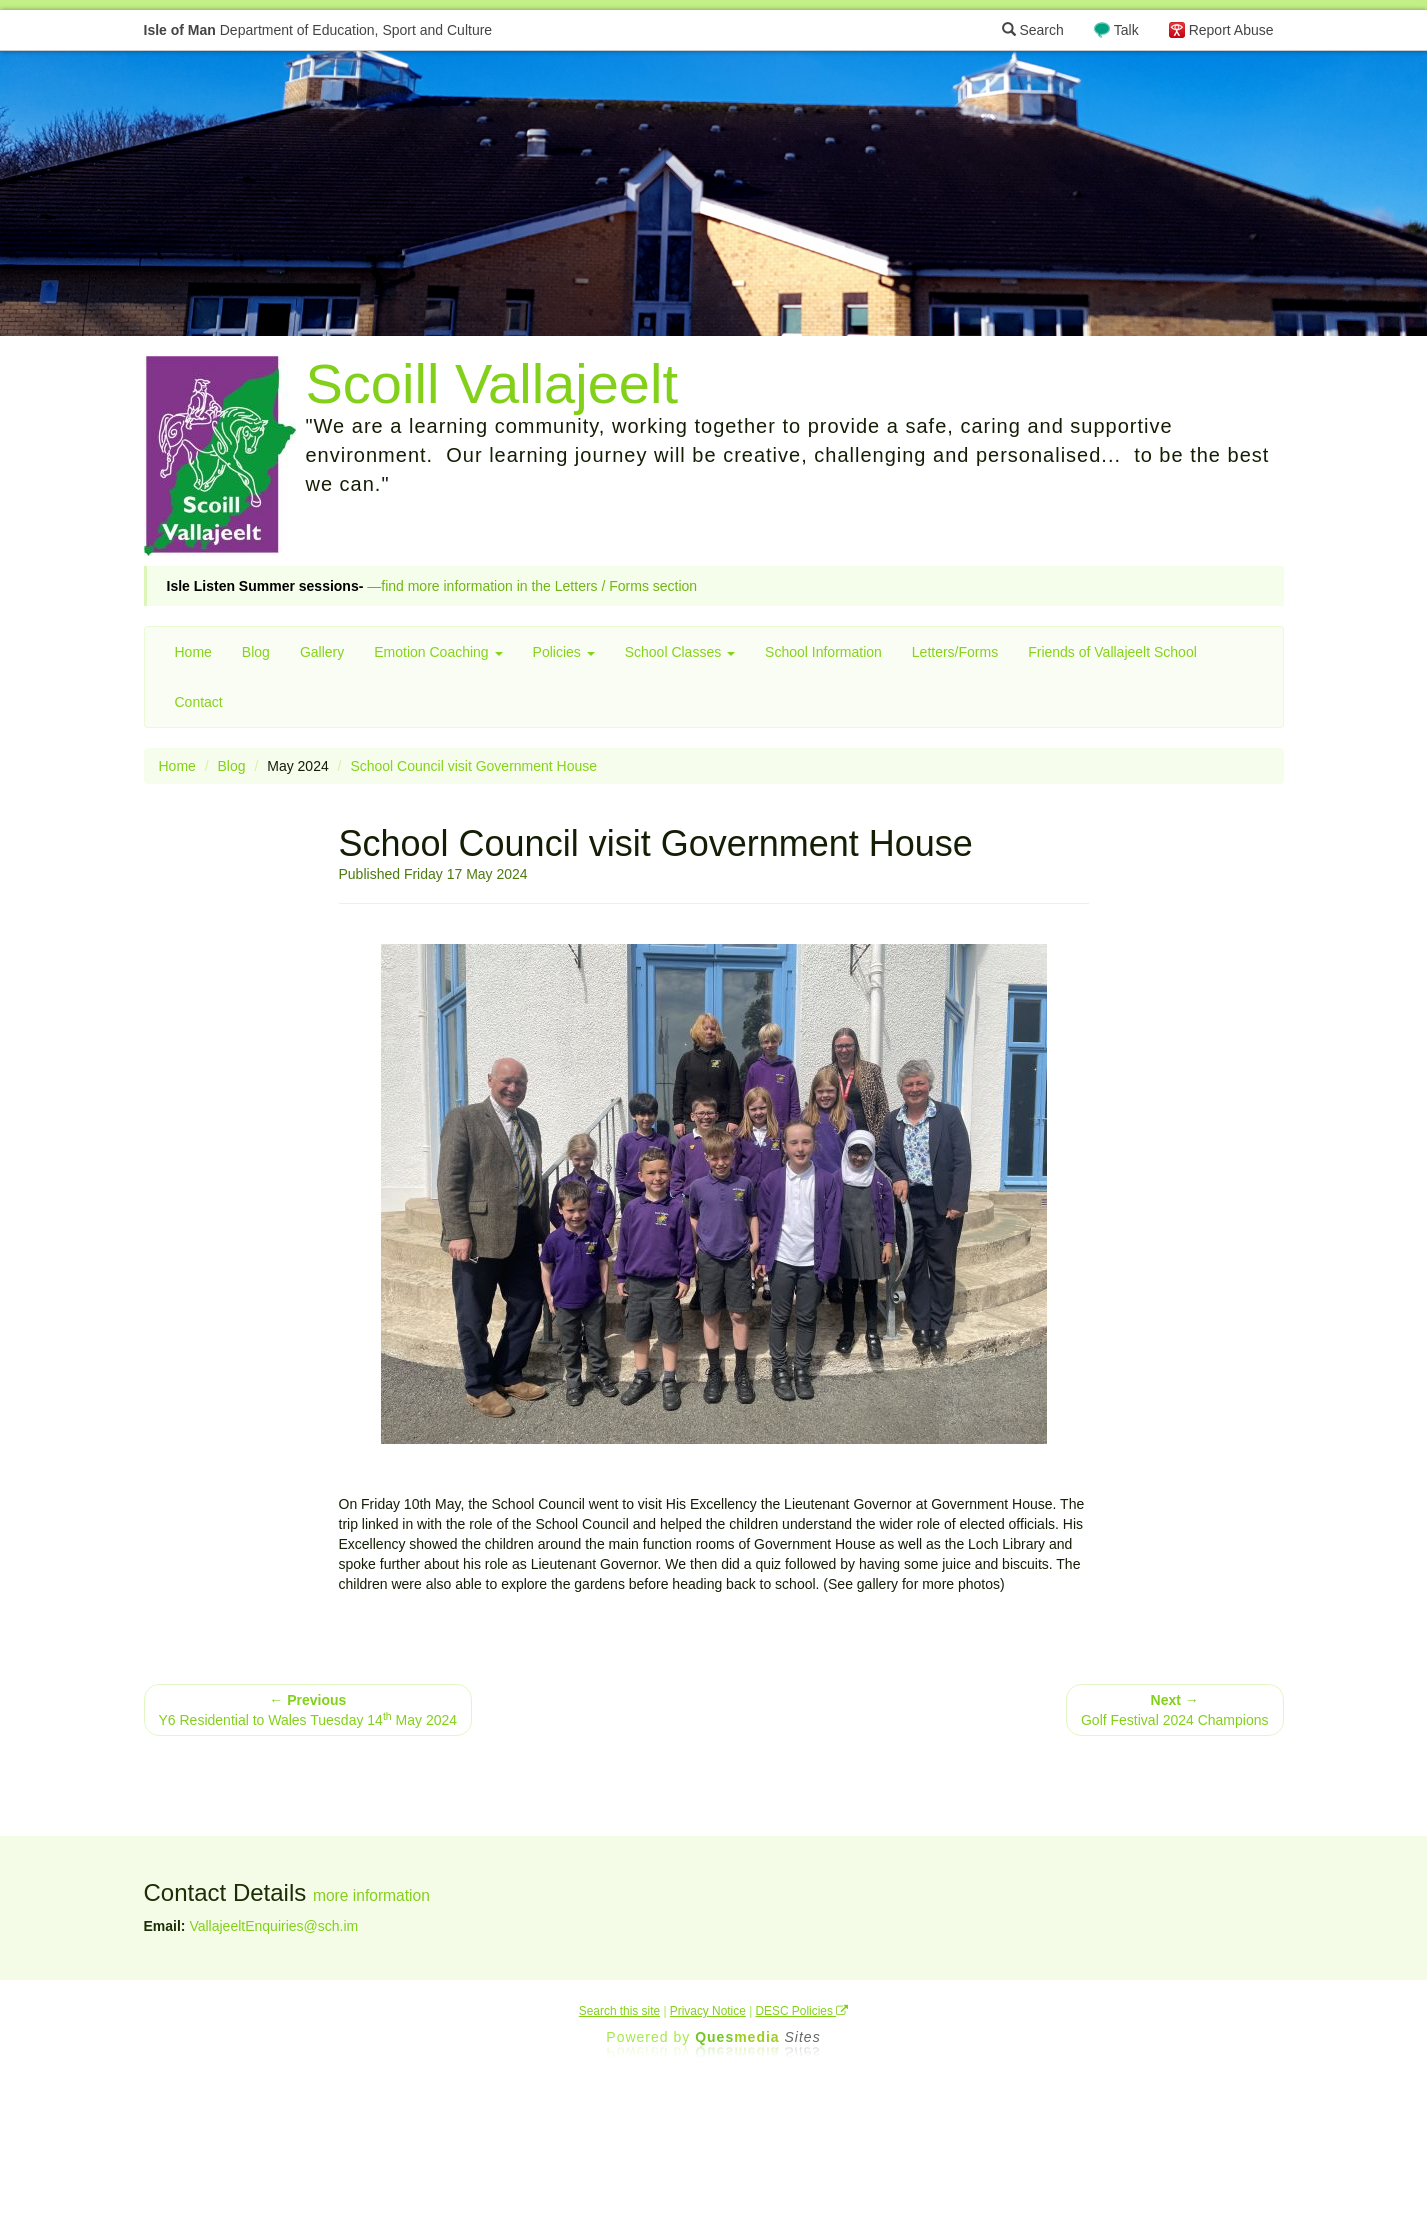 This screenshot has width=1427, height=2236. What do you see at coordinates (193, 652) in the screenshot?
I see `Home` at bounding box center [193, 652].